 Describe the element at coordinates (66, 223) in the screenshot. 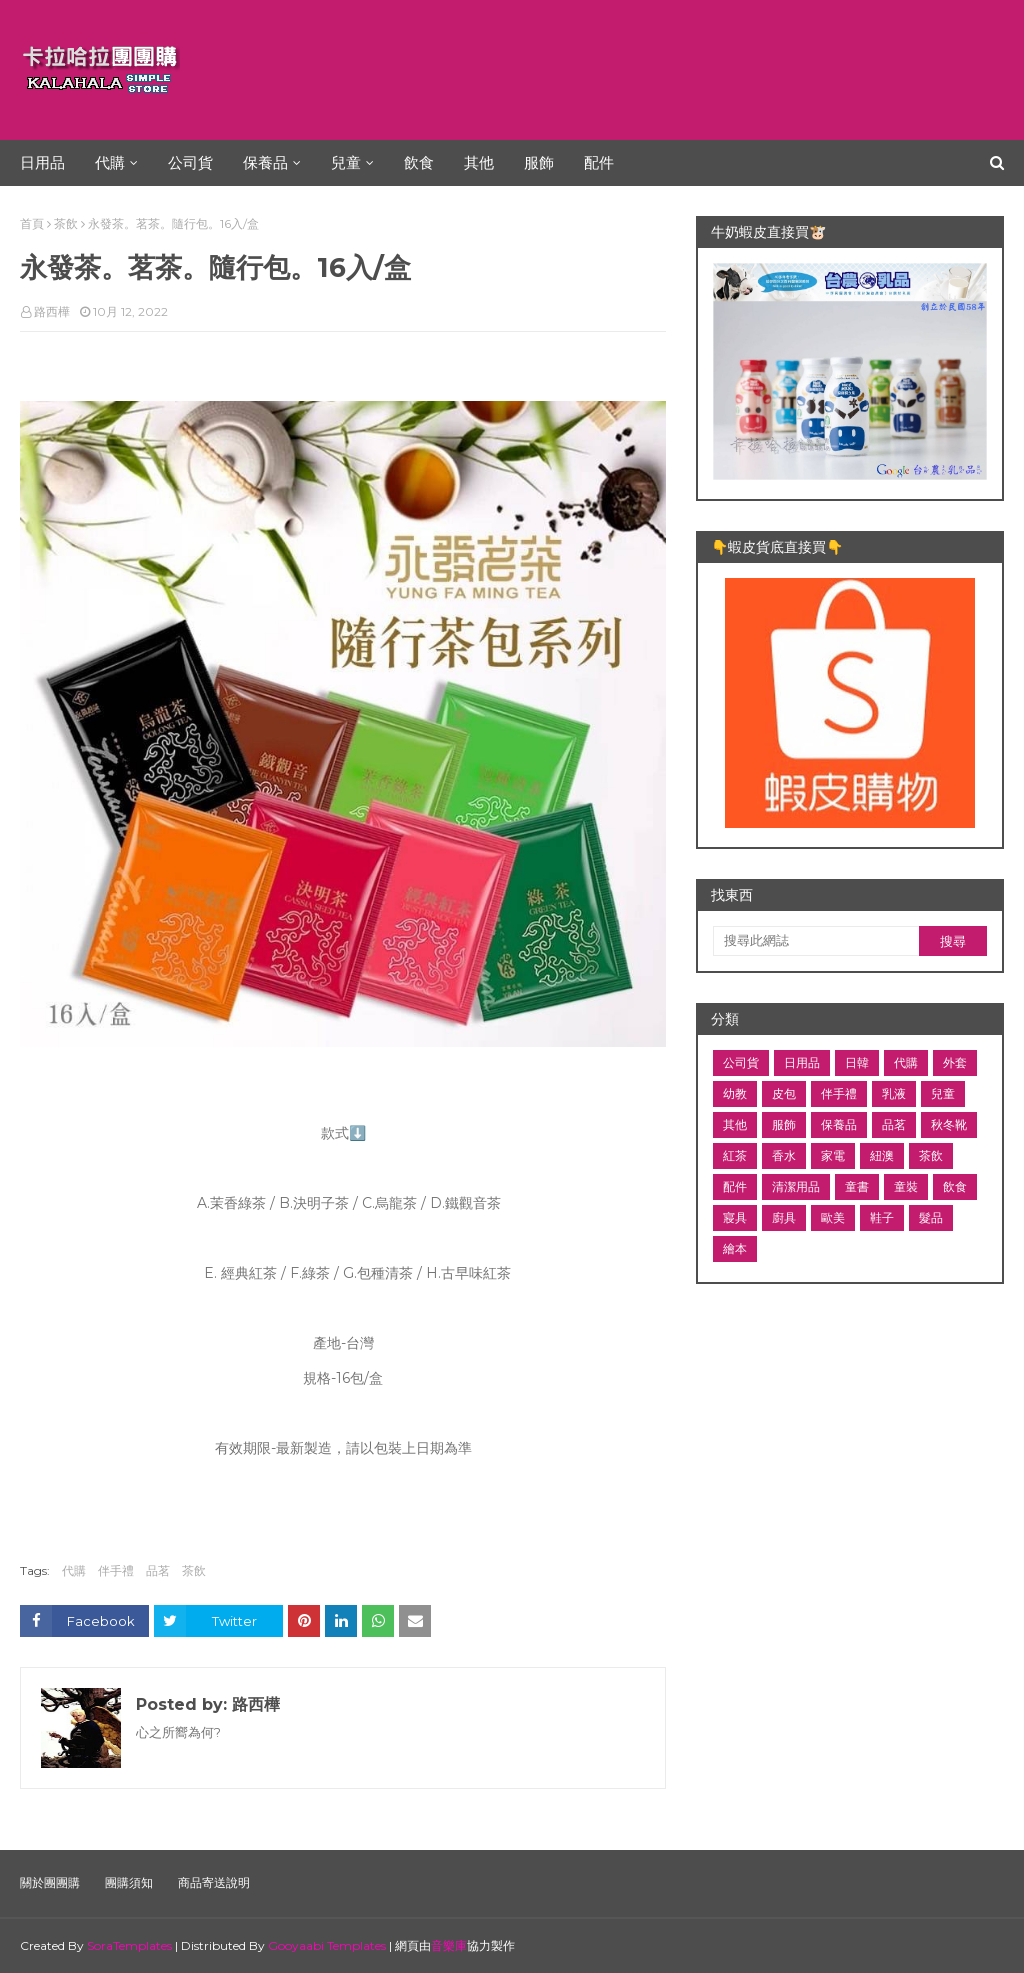

I see `茶飲` at that location.